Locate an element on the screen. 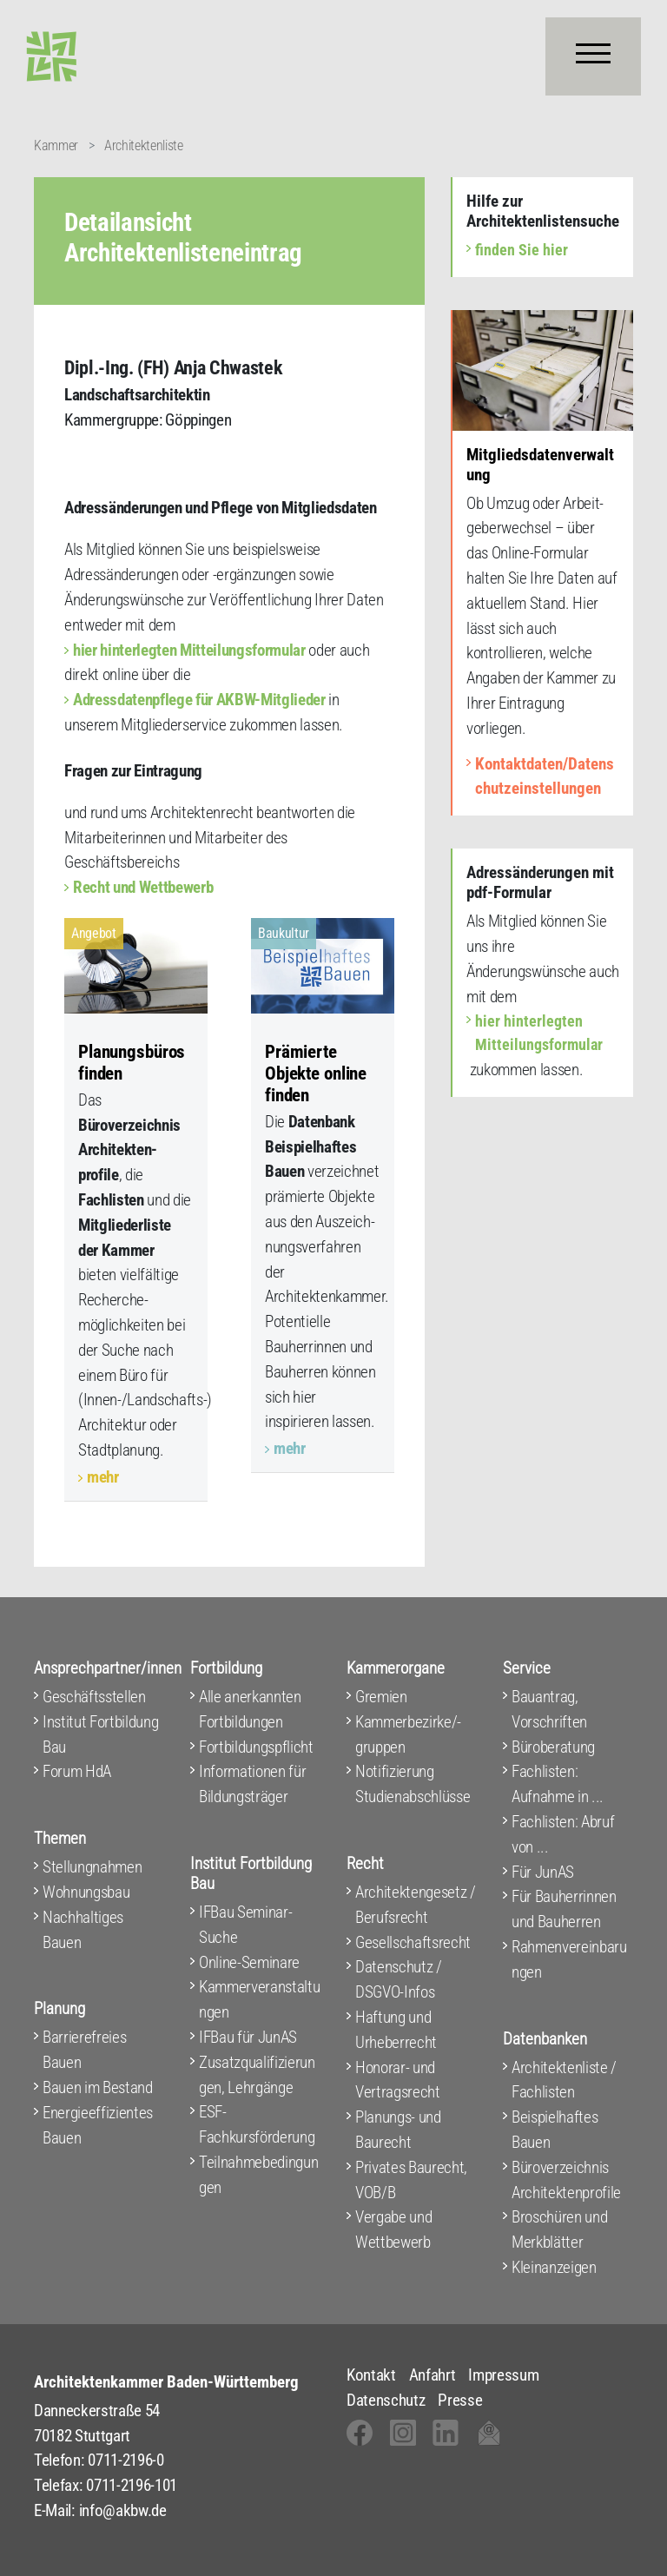  ESF-Fachkursförderung is located at coordinates (256, 2124).